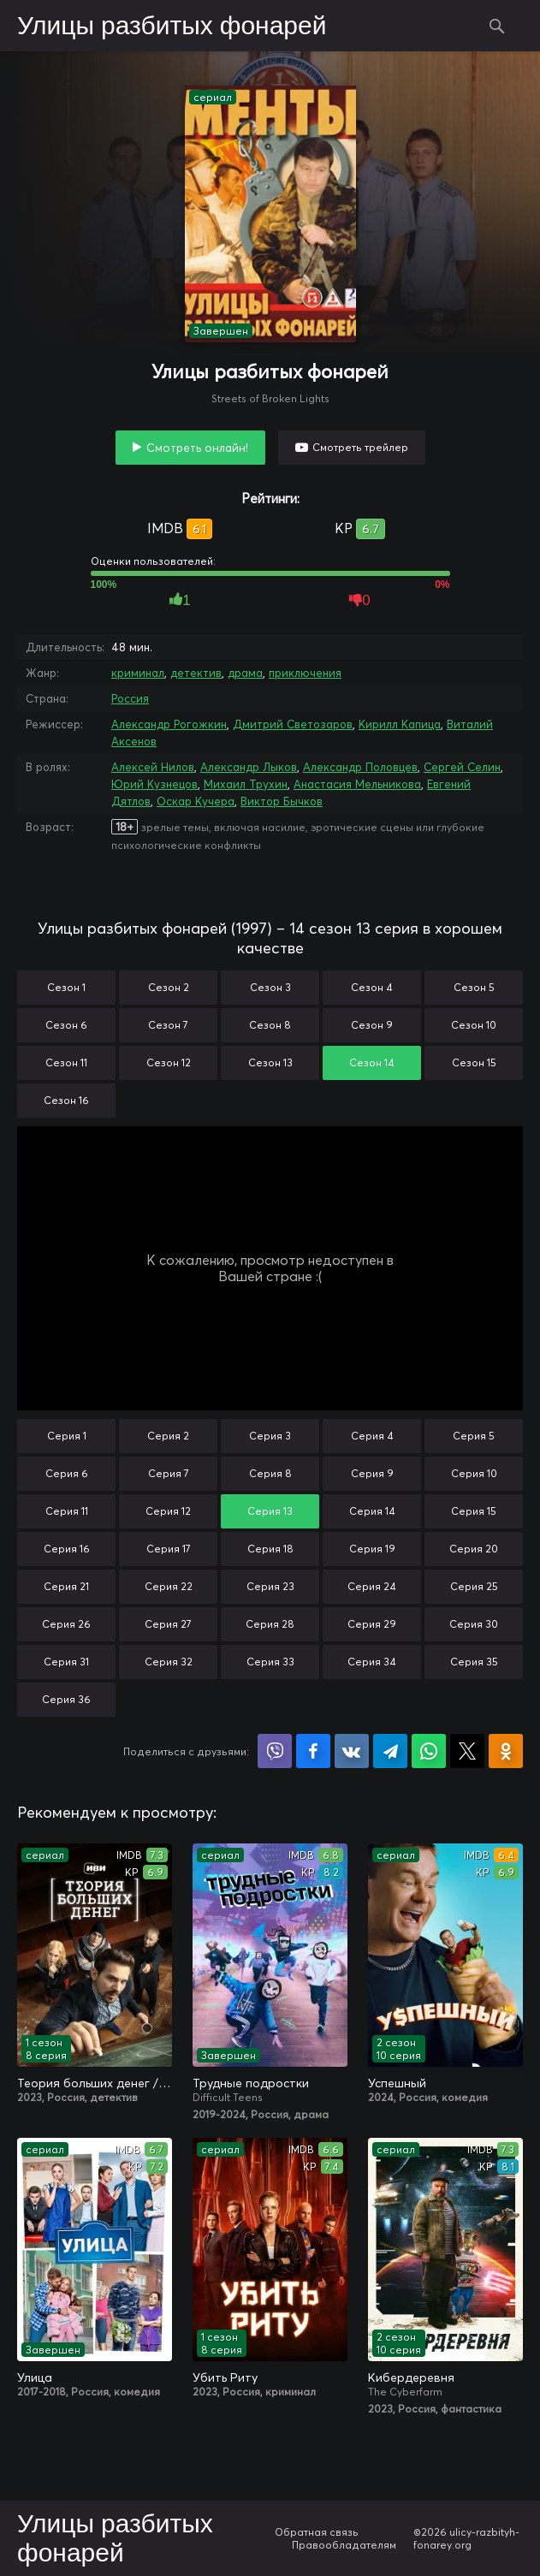 The height and width of the screenshot is (2576, 540). Describe the element at coordinates (313, 1751) in the screenshot. I see `Поделиться на Facebook` at that location.